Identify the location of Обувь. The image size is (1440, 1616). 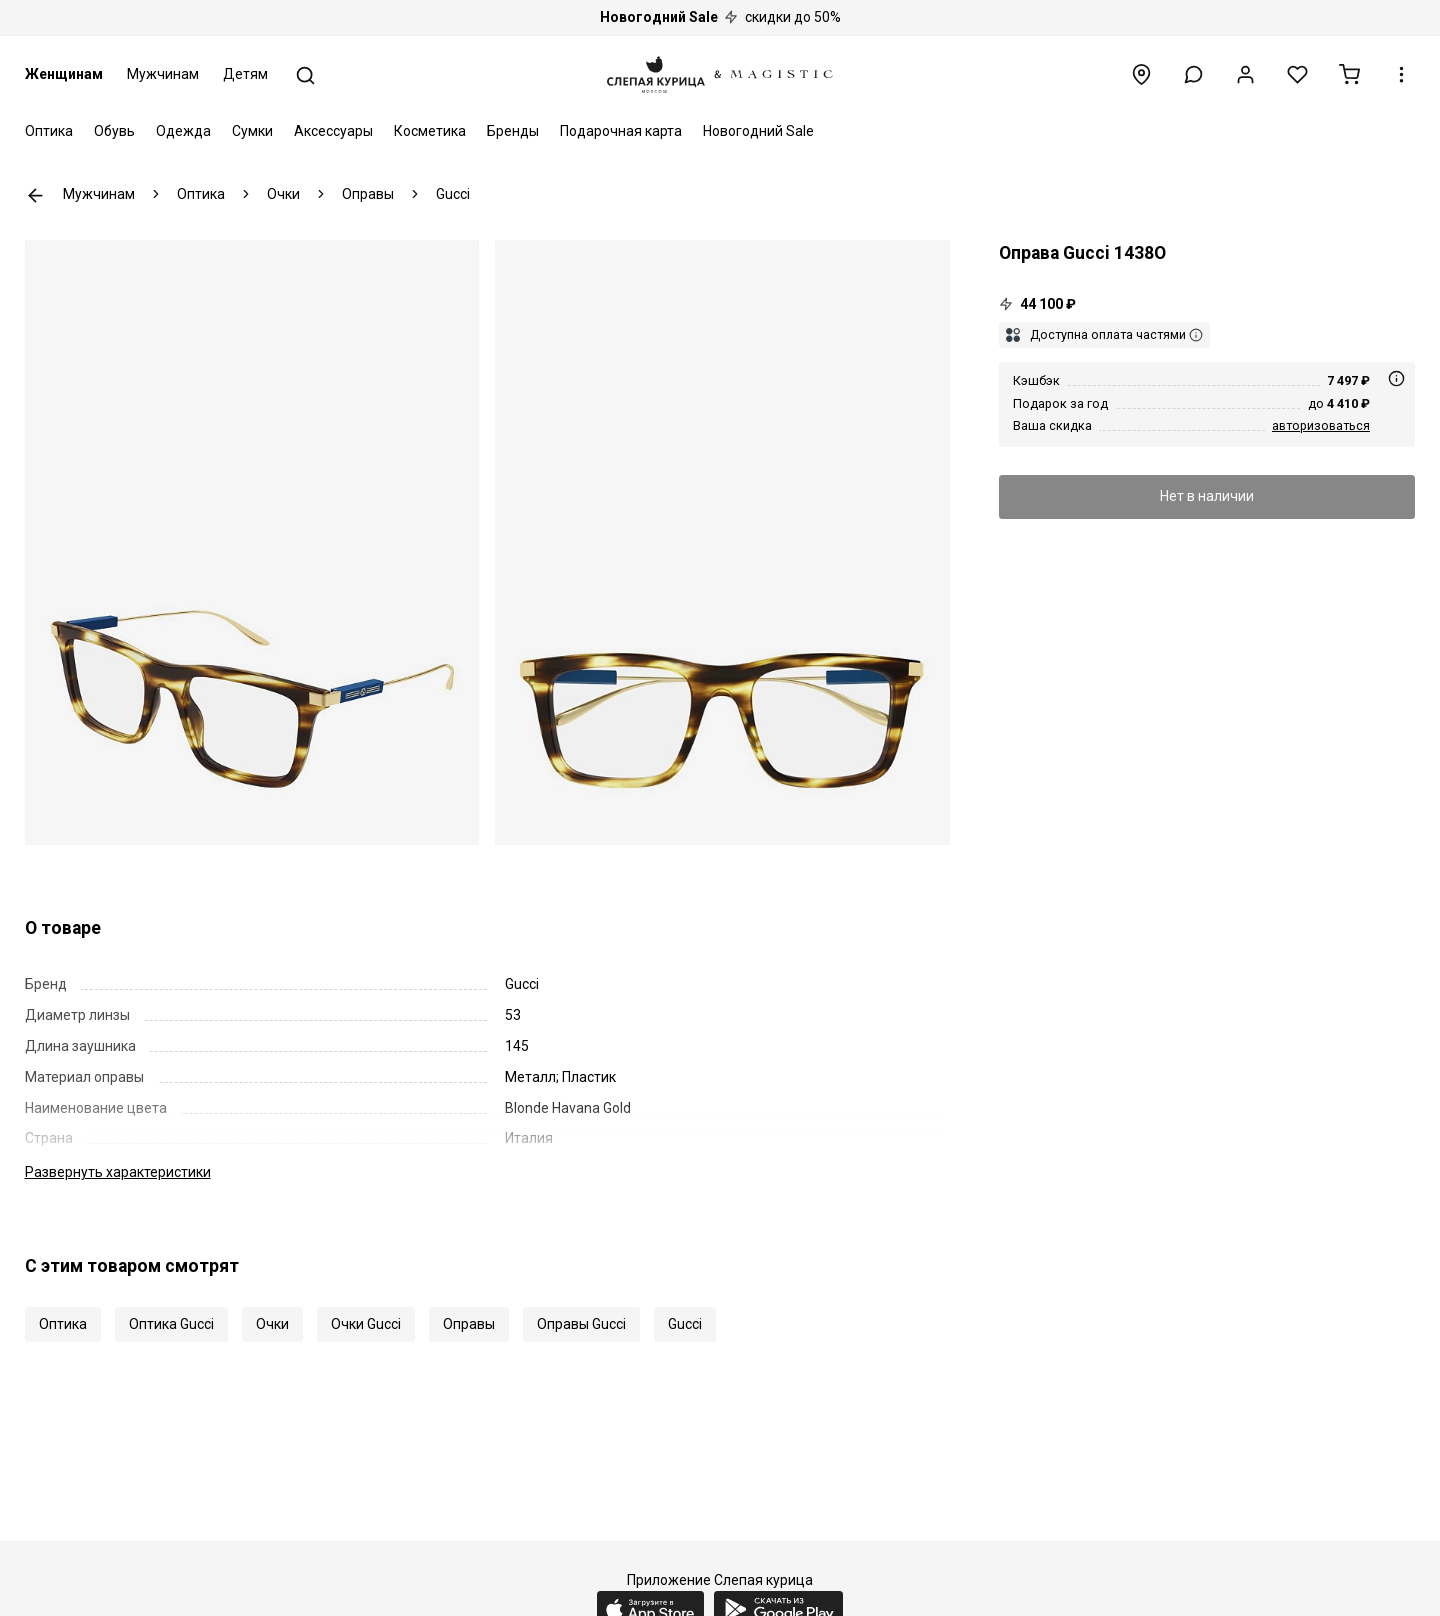
(114, 131).